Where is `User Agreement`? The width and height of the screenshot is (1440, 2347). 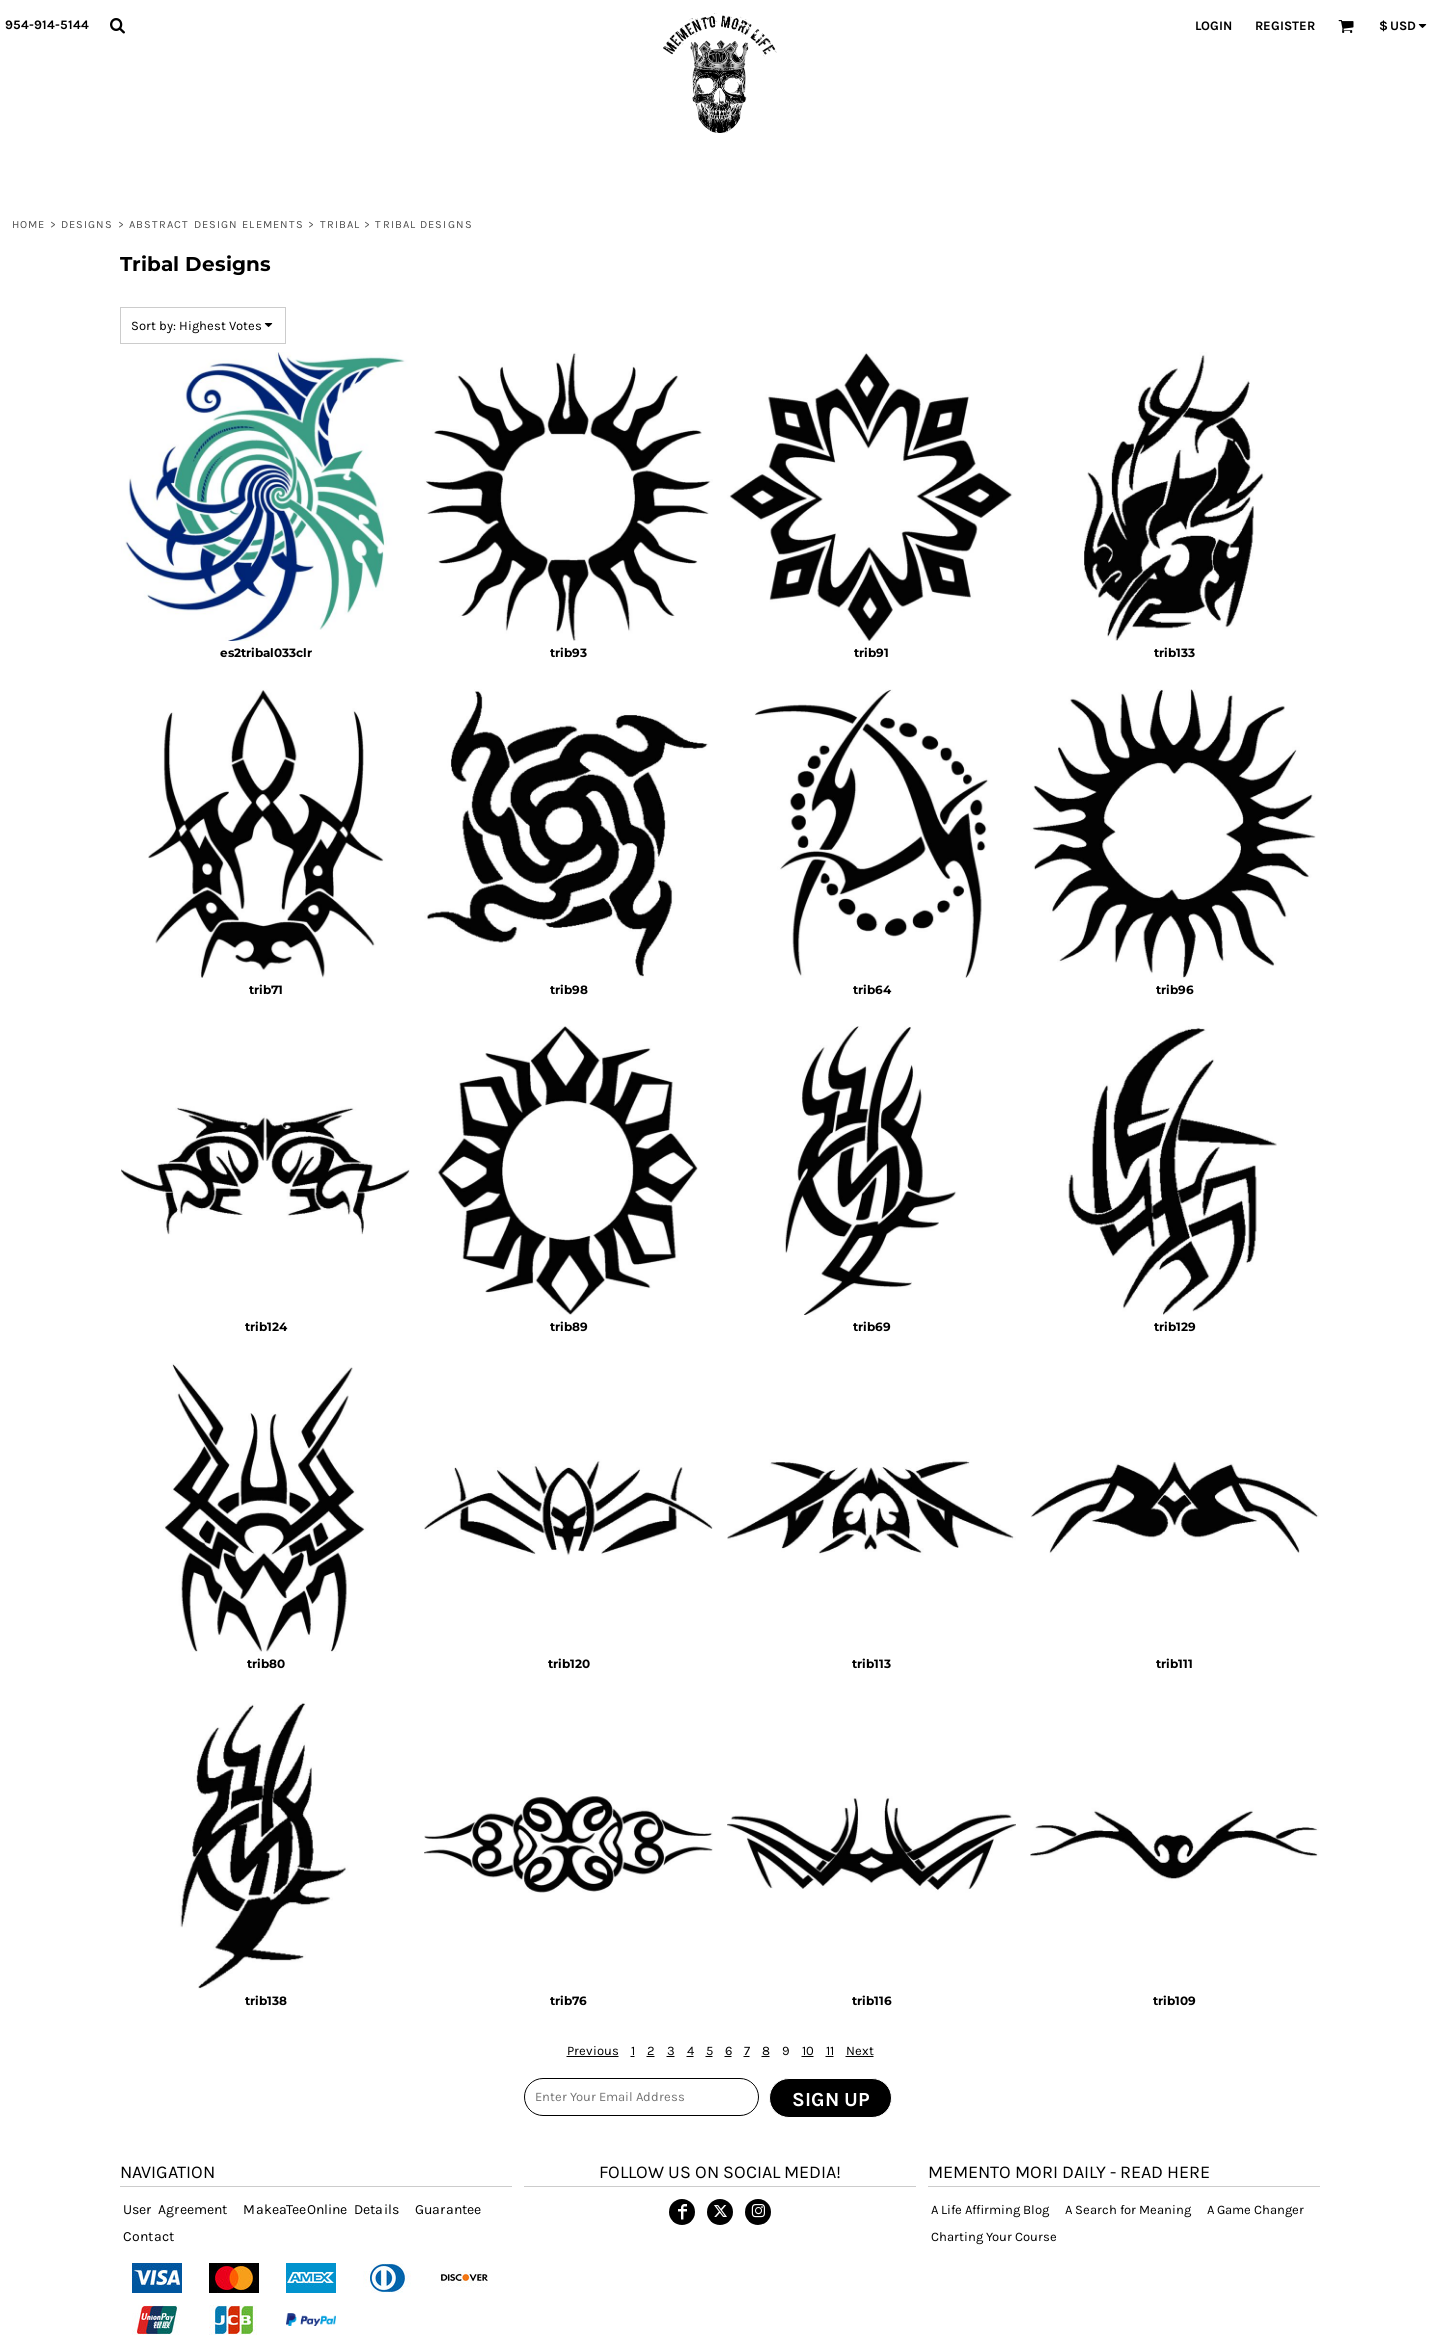 User Agreement is located at coordinates (175, 2209).